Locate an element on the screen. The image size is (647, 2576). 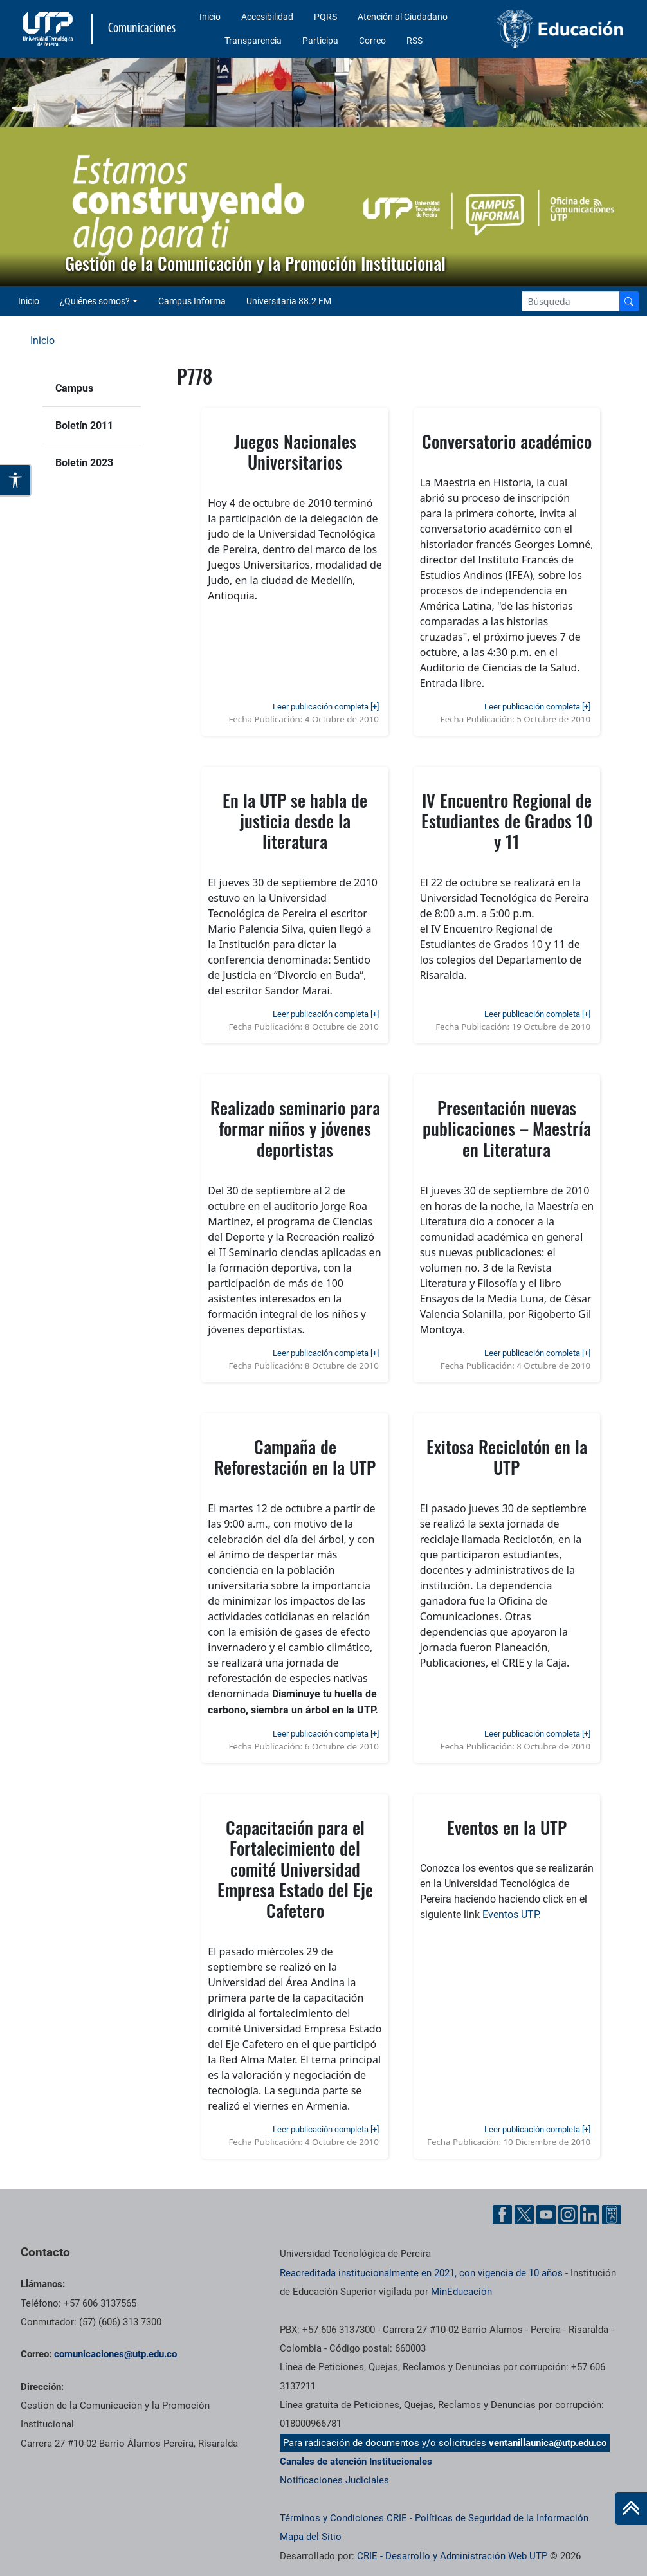
[Facebook UTP] is located at coordinates (502, 2214).